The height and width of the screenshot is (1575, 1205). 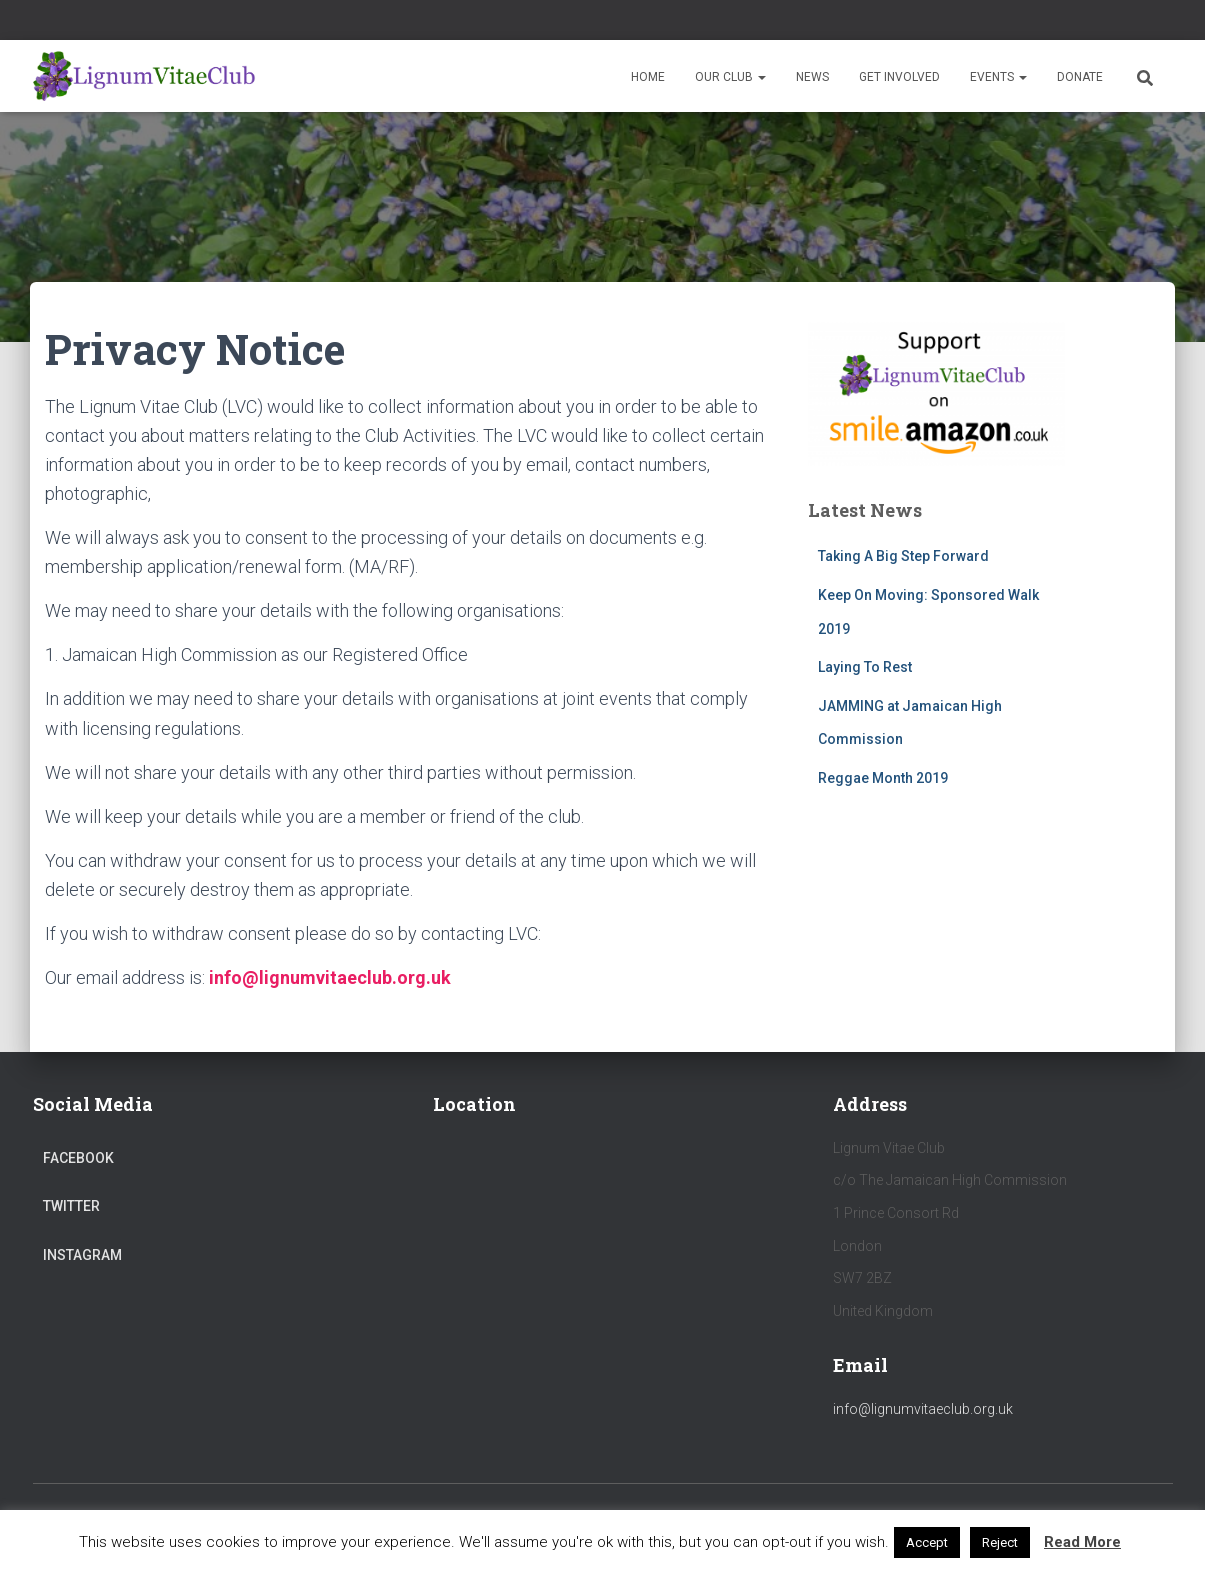 What do you see at coordinates (899, 77) in the screenshot?
I see `Get Involved` at bounding box center [899, 77].